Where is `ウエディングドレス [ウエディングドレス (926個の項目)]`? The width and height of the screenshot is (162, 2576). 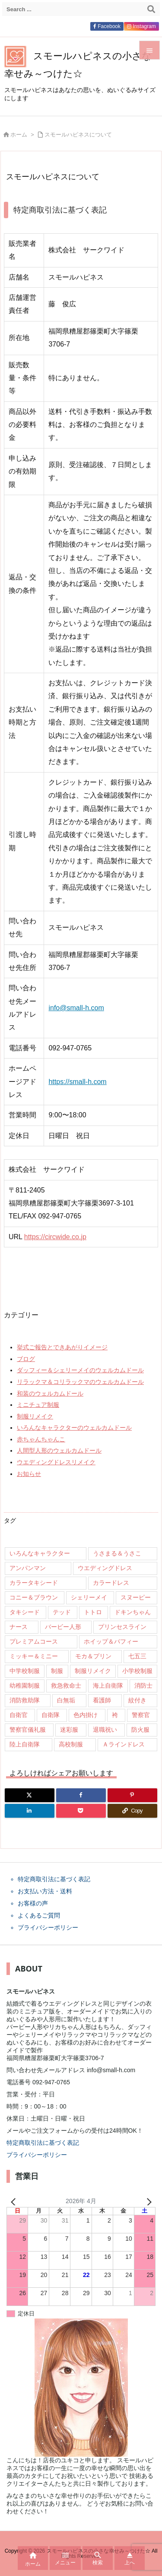
ウエディングドレス [ウエディングドレス (926個の項目)] is located at coordinates (105, 1568).